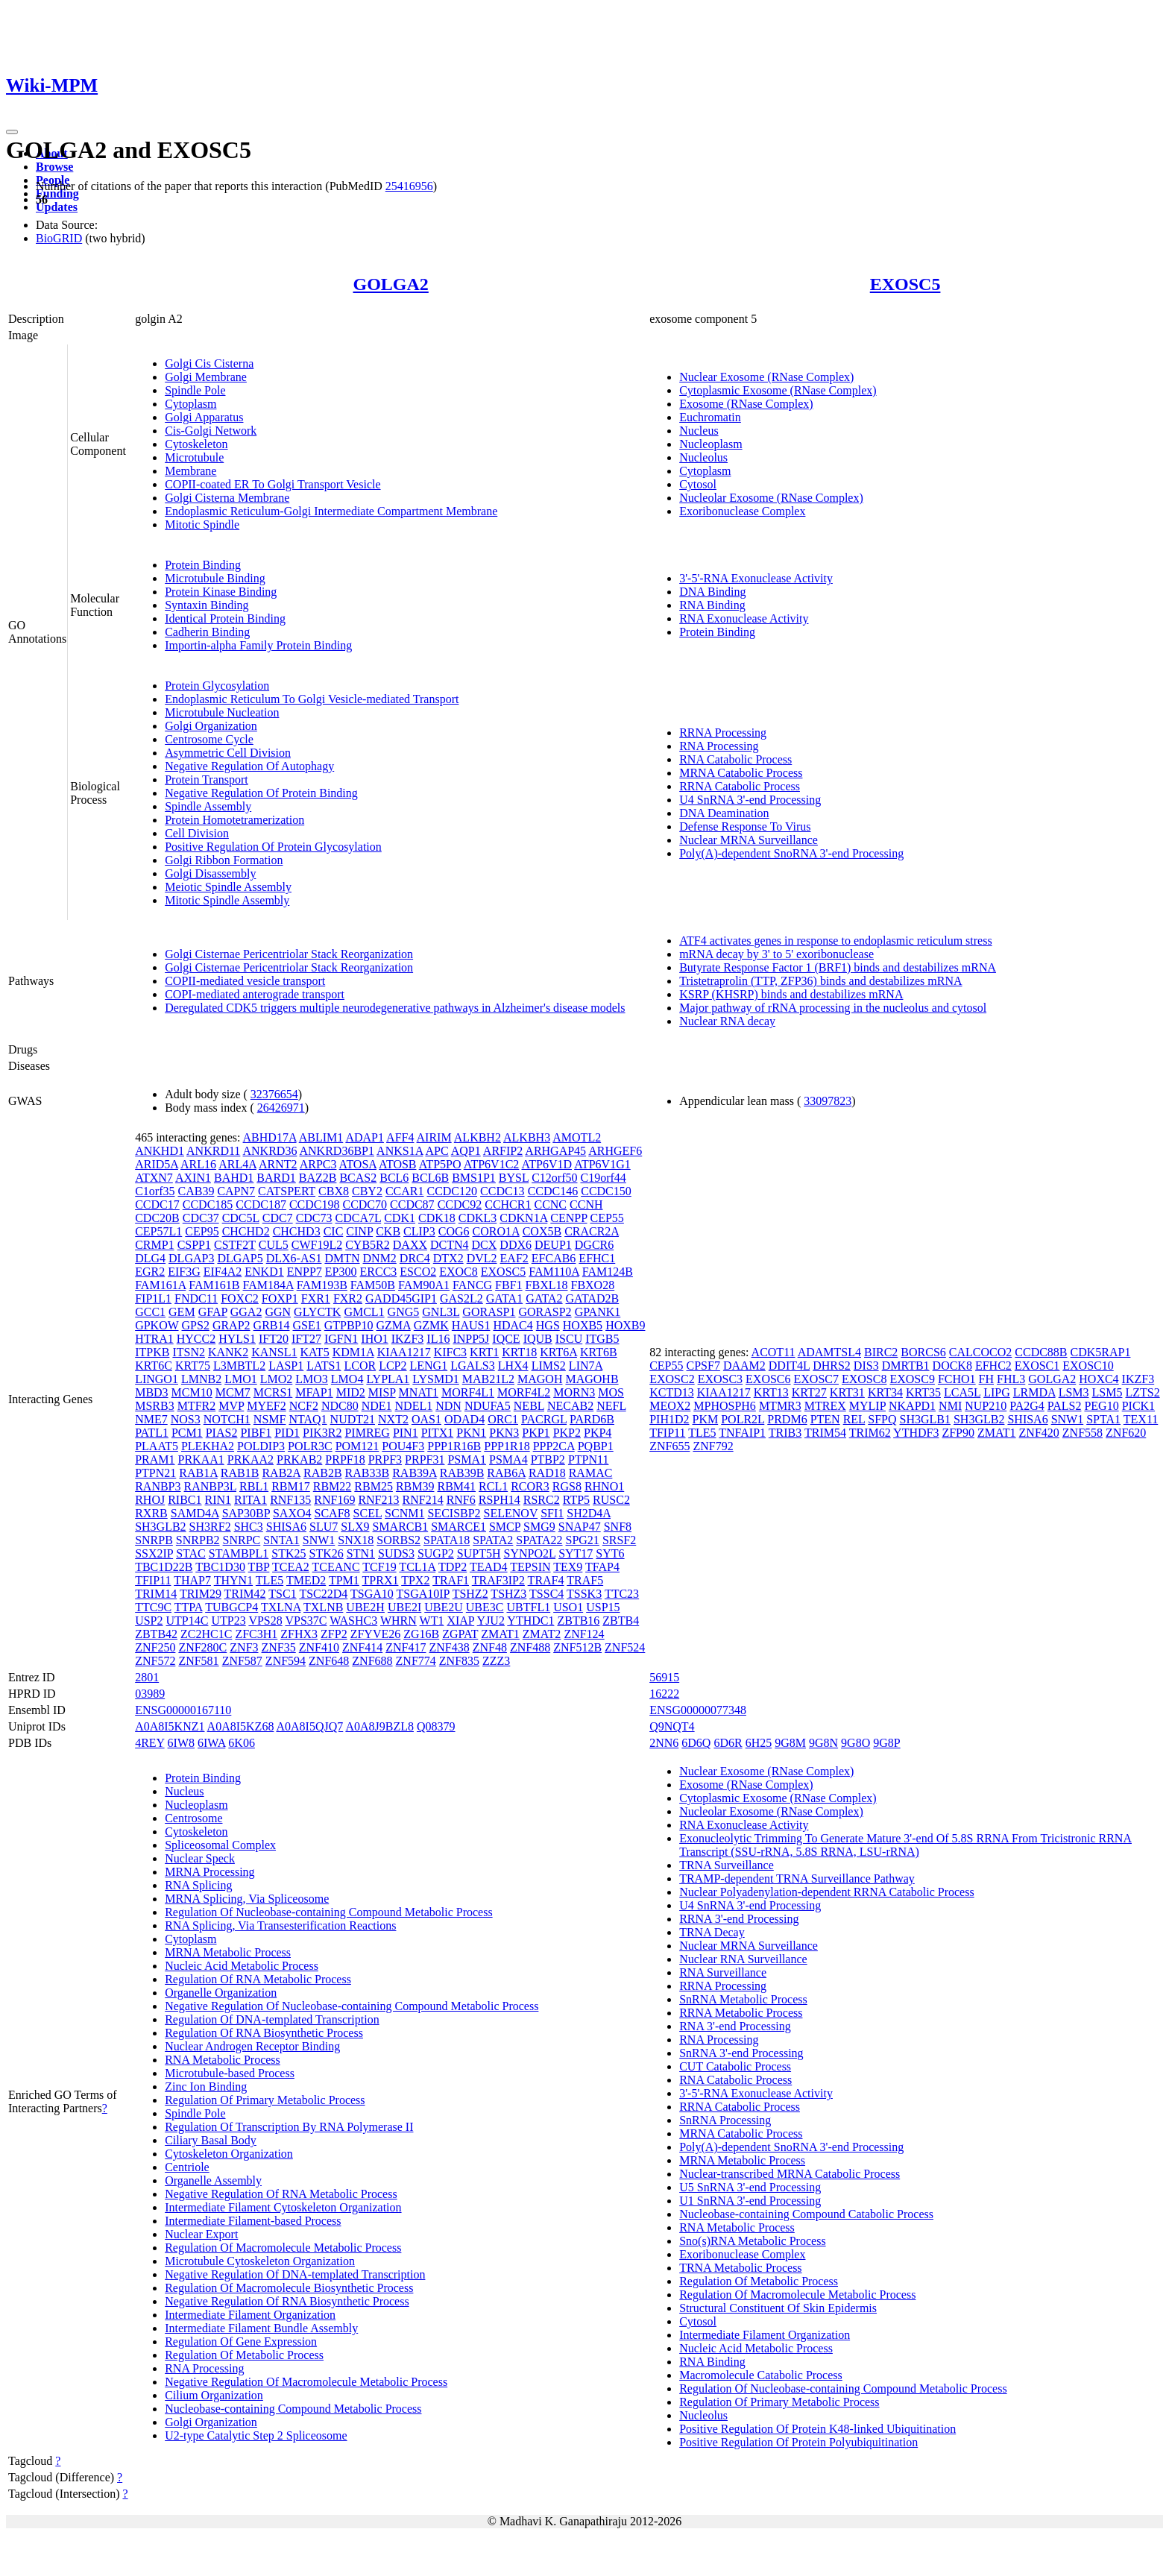  What do you see at coordinates (228, 1352) in the screenshot?
I see `KANK2` at bounding box center [228, 1352].